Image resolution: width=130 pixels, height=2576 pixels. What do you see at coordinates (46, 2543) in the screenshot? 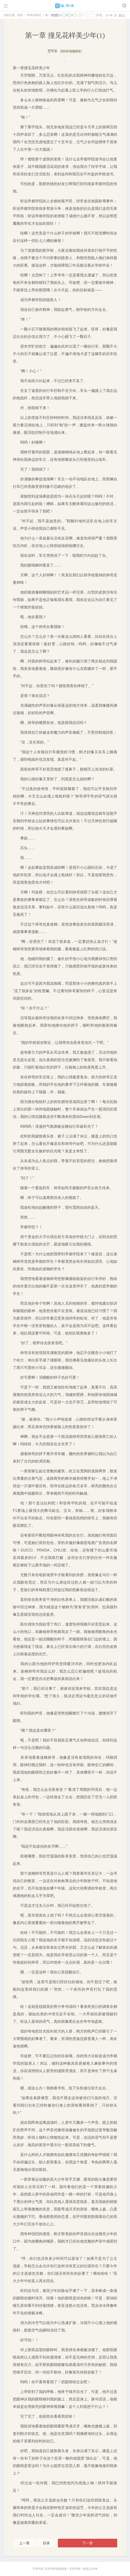
I see `目录` at bounding box center [46, 2543].